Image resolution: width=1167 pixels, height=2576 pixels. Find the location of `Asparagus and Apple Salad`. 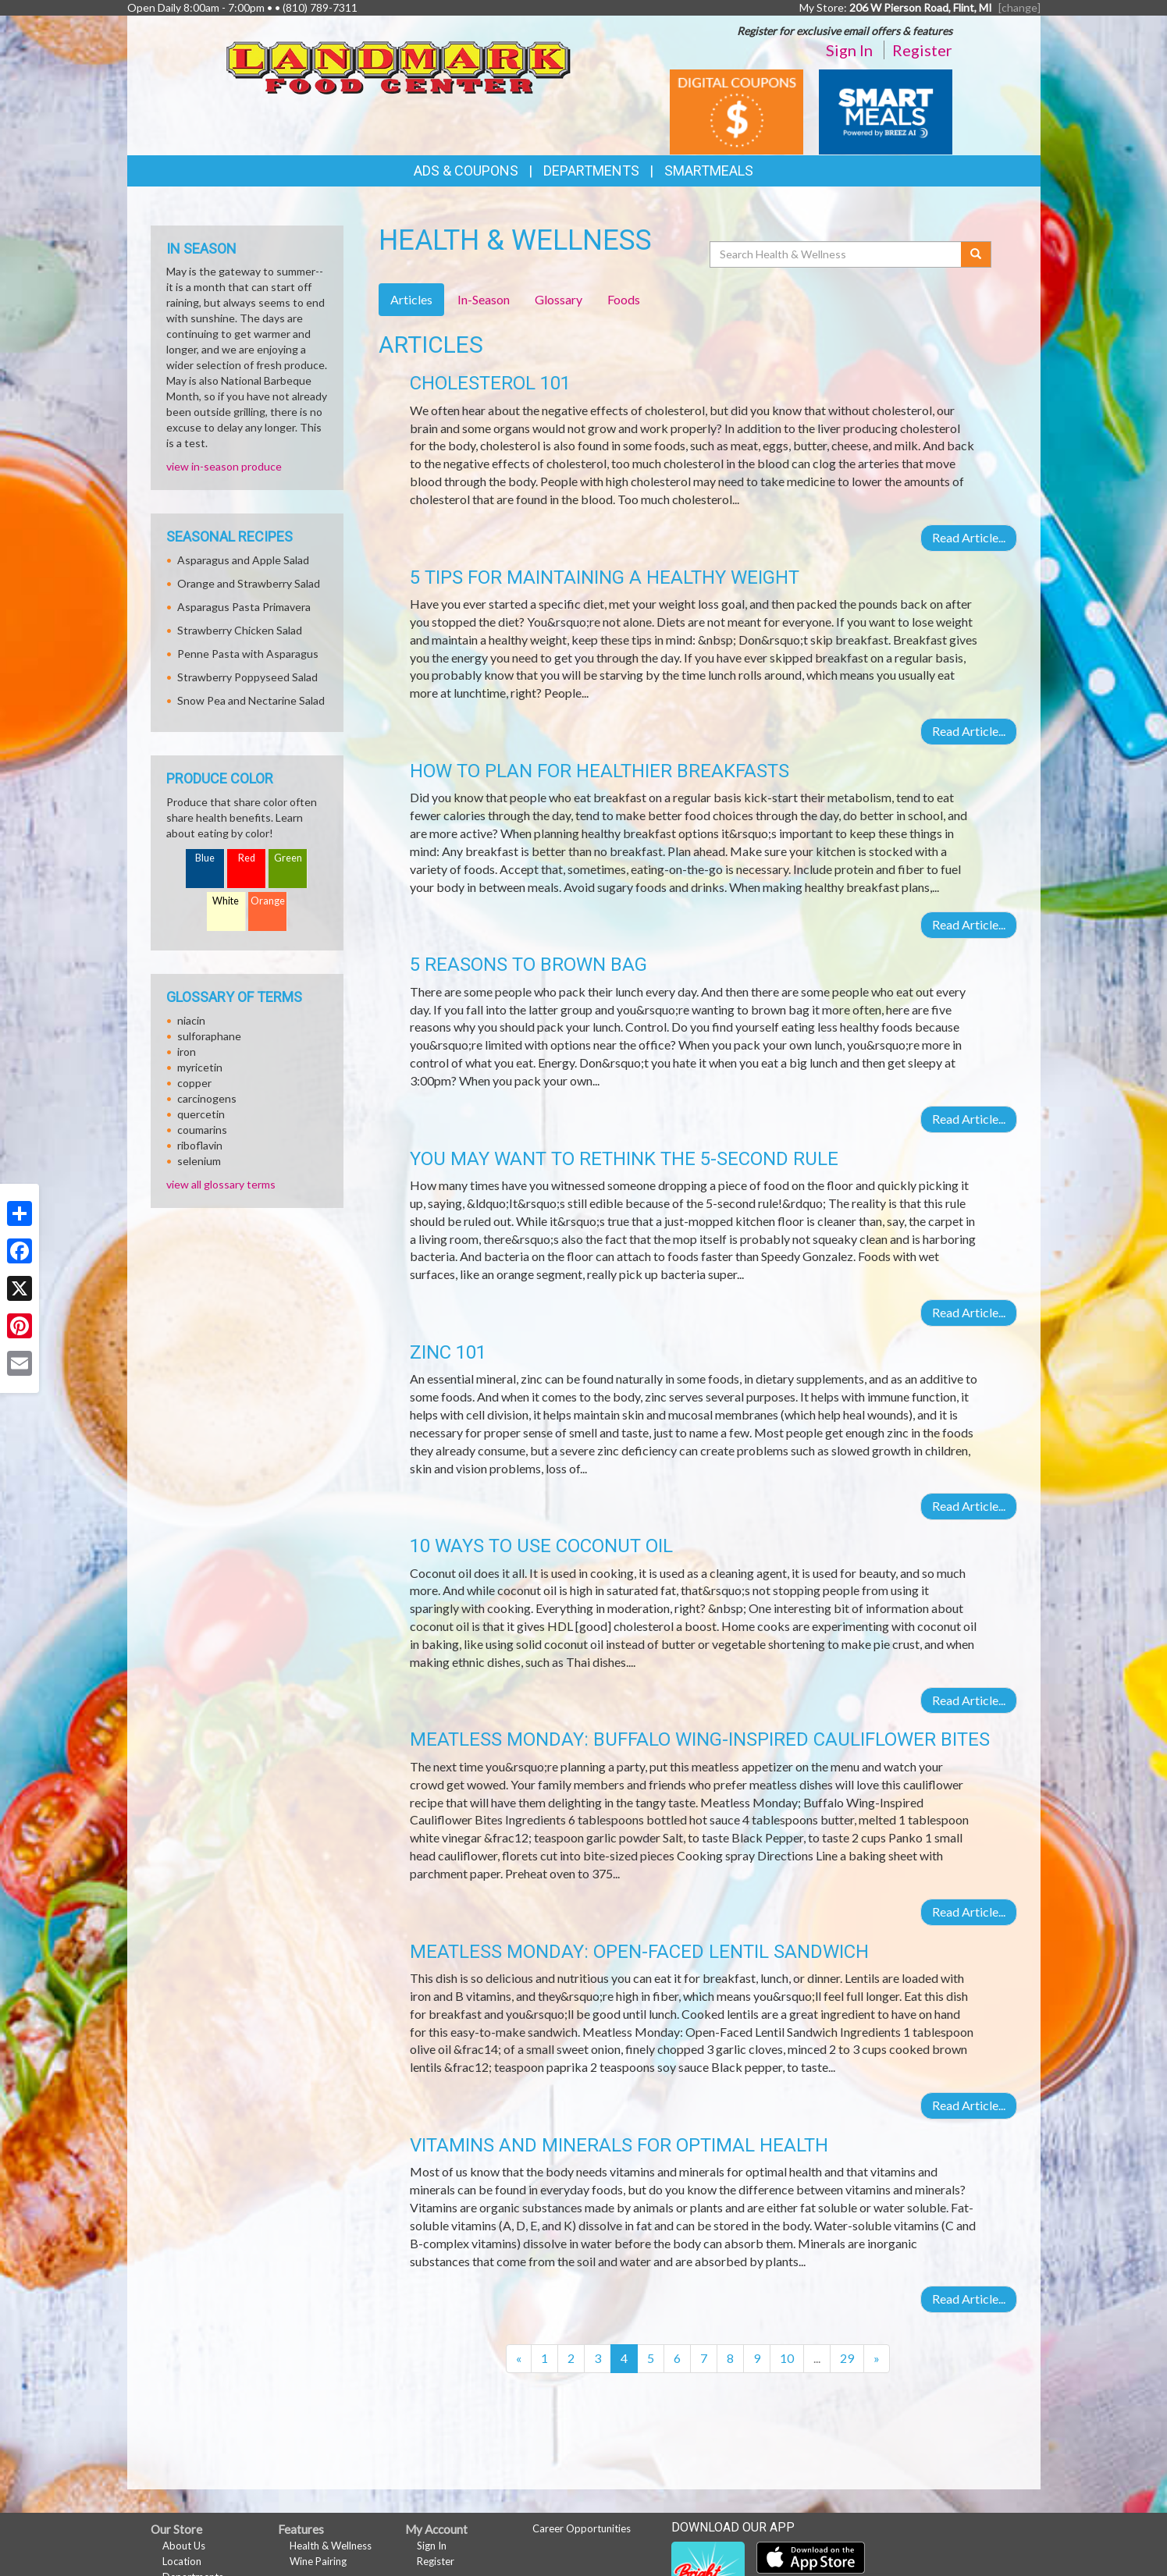

Asparagus and Apple Salad is located at coordinates (243, 560).